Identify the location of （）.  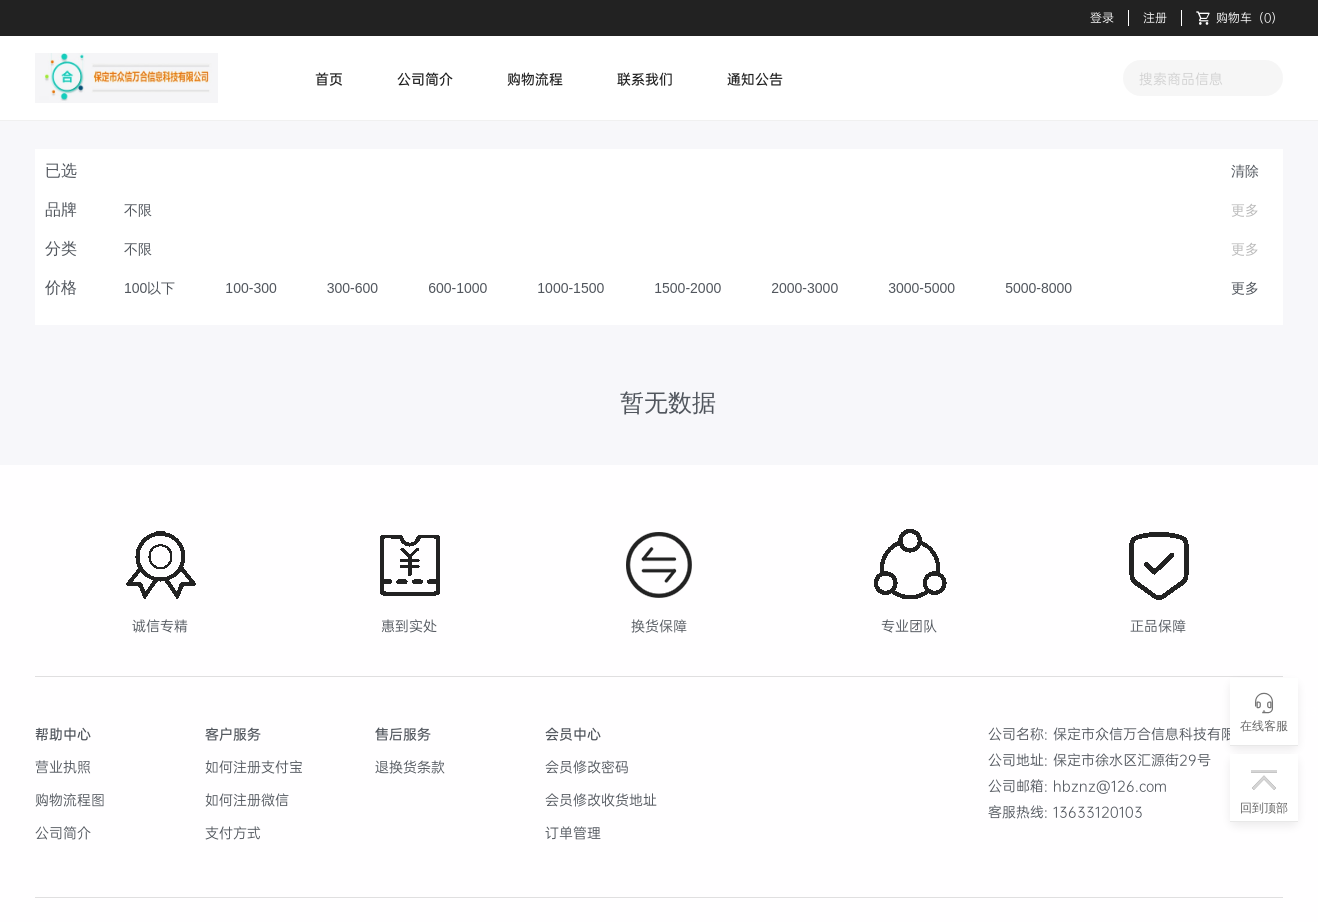
(1239, 18).